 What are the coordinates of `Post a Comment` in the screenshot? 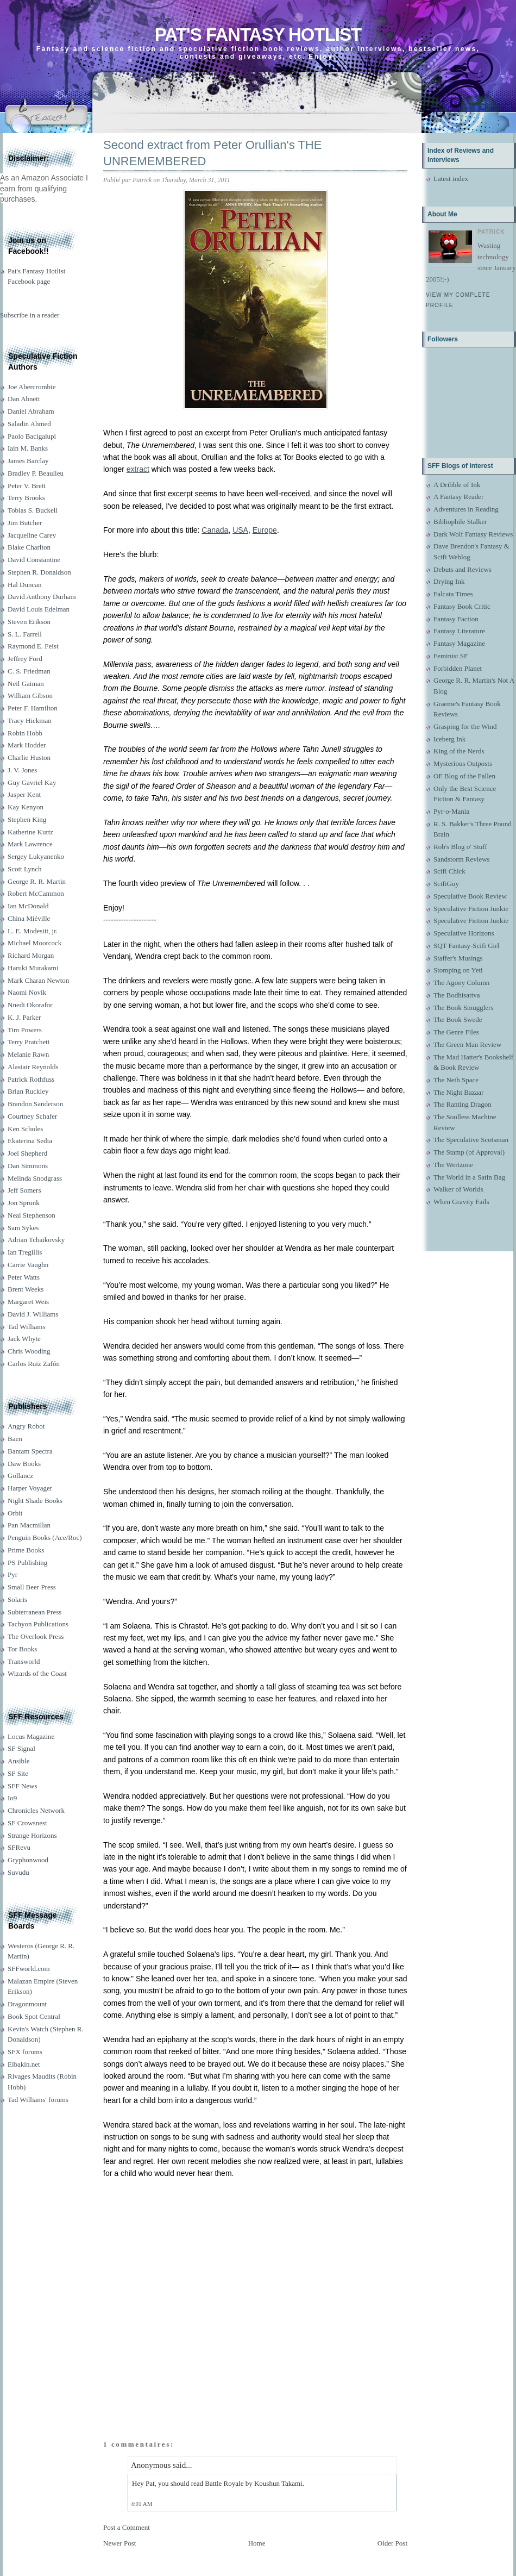 It's located at (126, 2527).